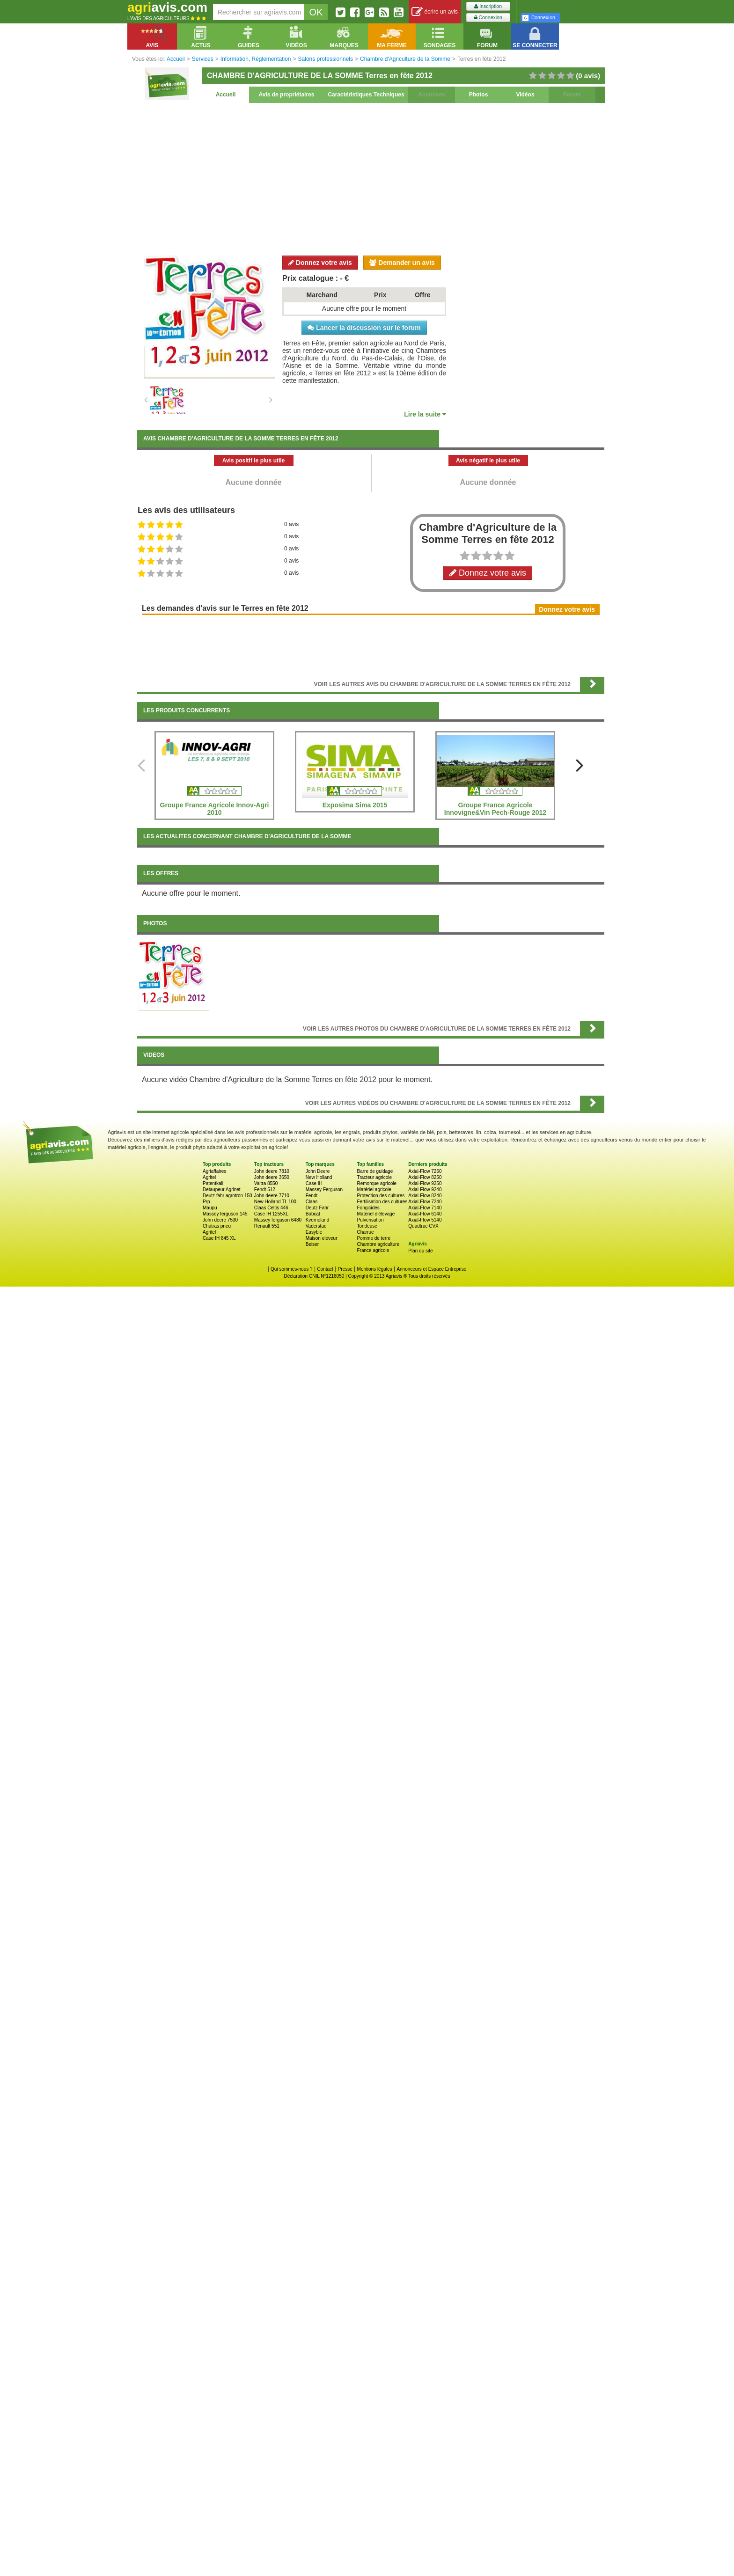  I want to click on Contact, so click(325, 1269).